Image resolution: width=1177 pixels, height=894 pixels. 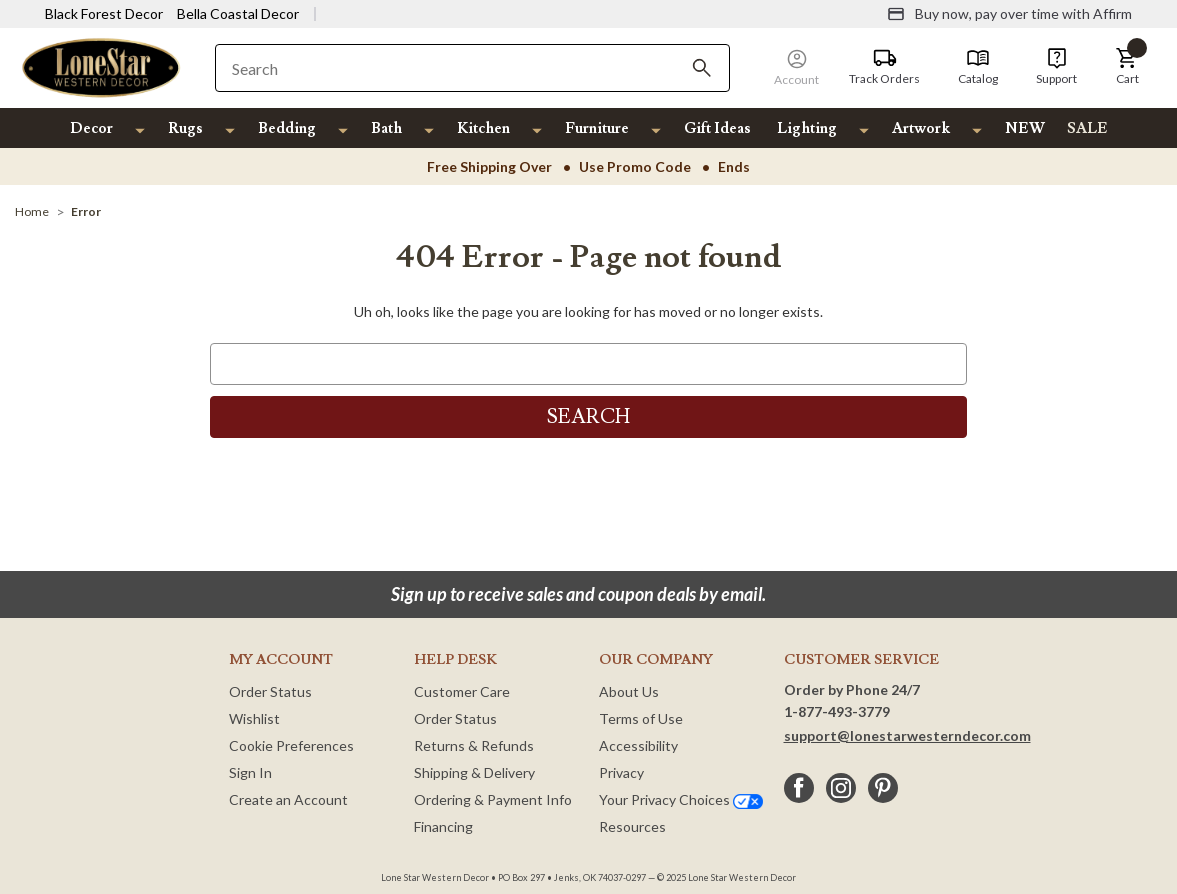 I want to click on [facebook], so click(x=799, y=788).